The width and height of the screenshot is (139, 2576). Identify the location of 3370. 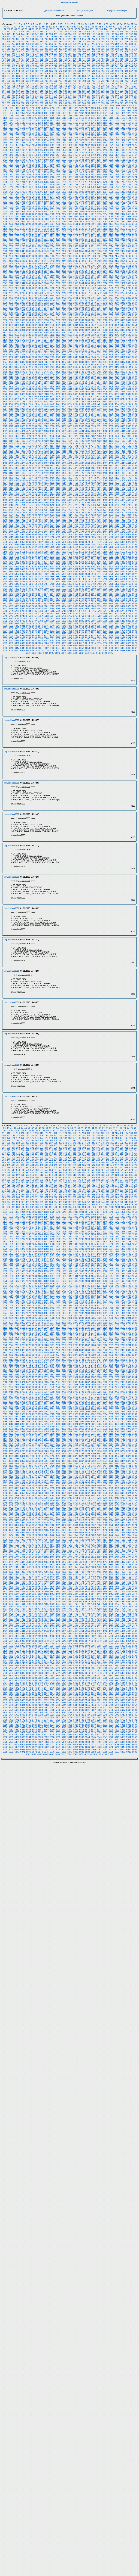
(99, 359).